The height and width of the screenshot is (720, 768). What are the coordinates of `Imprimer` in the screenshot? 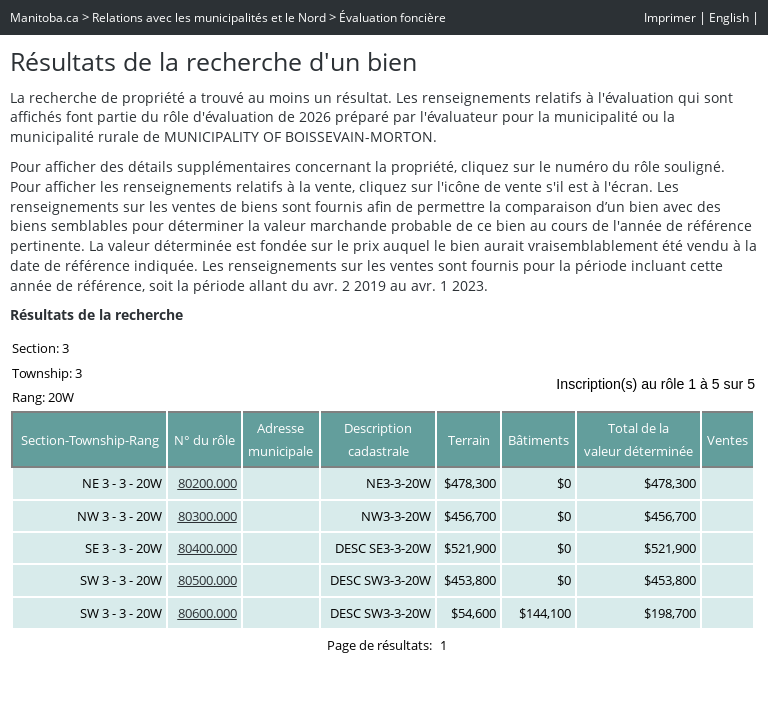 It's located at (670, 17).